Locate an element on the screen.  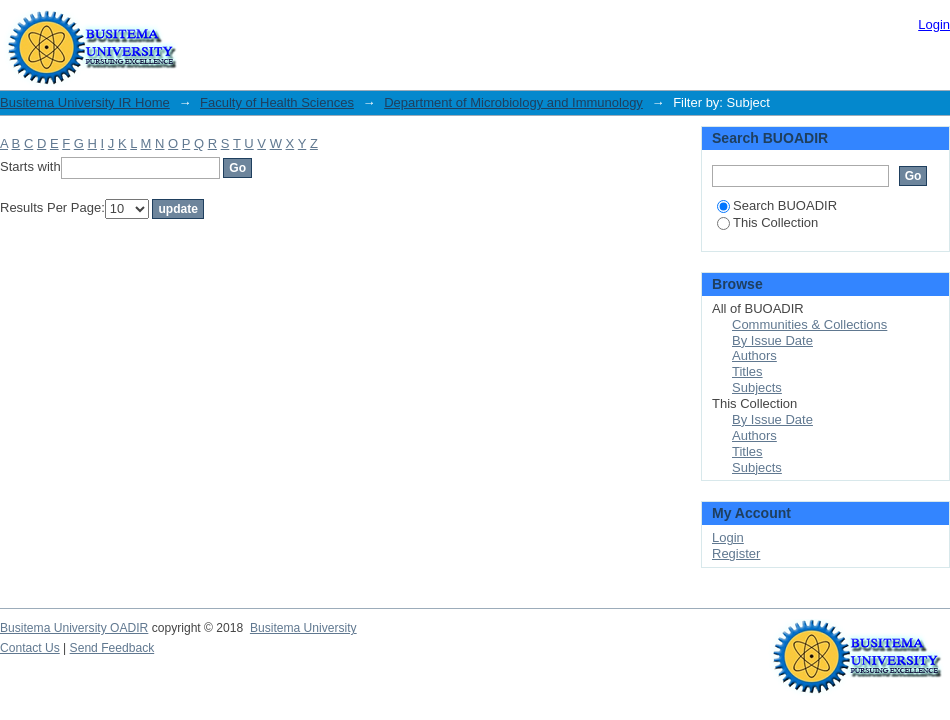
Busitema University IR Home is located at coordinates (85, 102).